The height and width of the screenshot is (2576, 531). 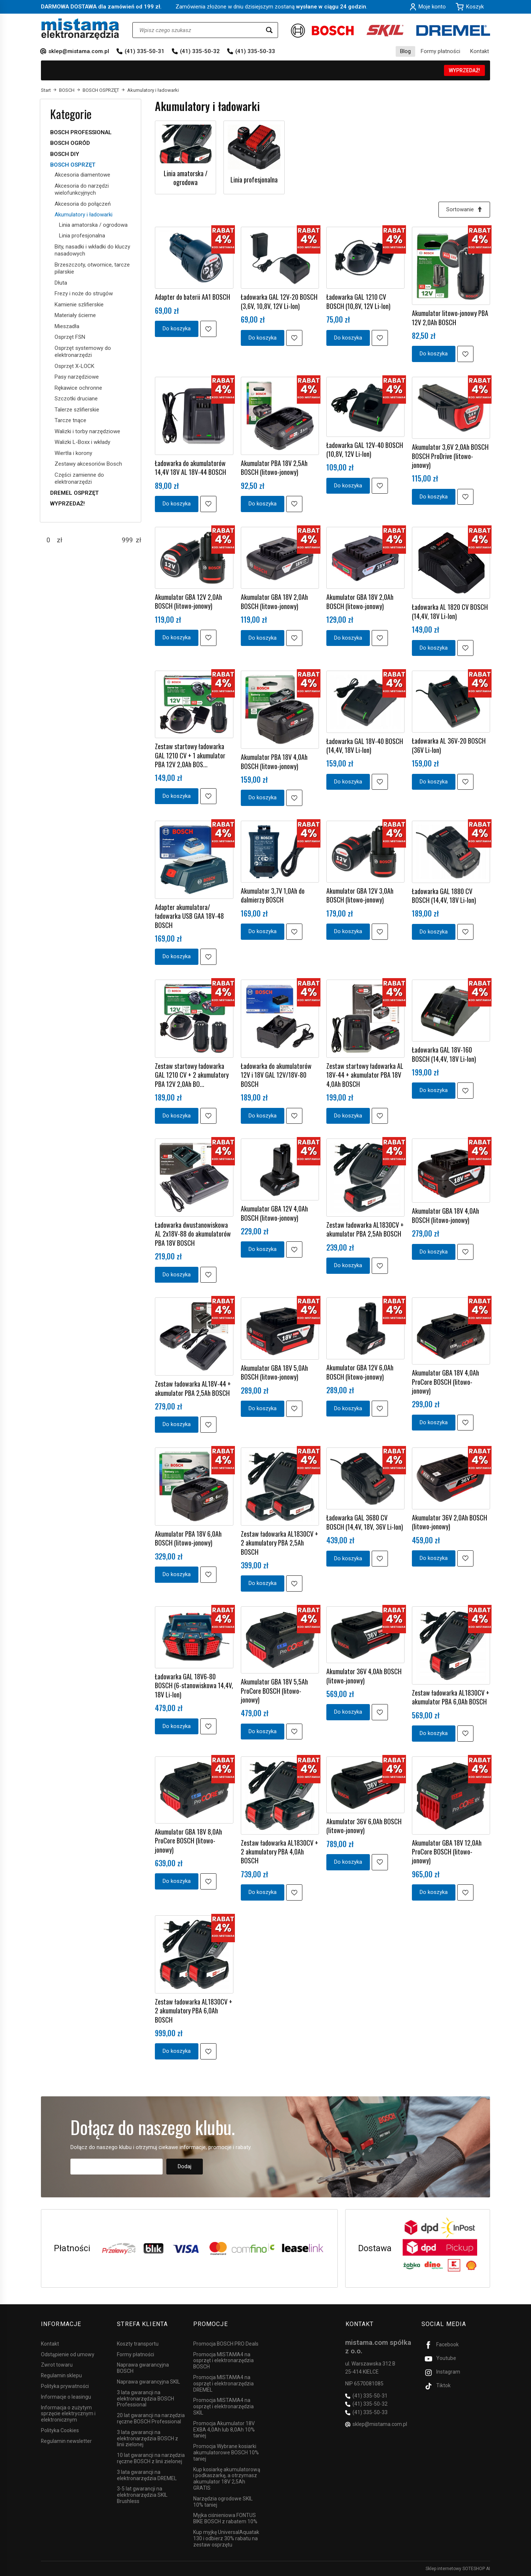 What do you see at coordinates (479, 51) in the screenshot?
I see `Kontakt` at bounding box center [479, 51].